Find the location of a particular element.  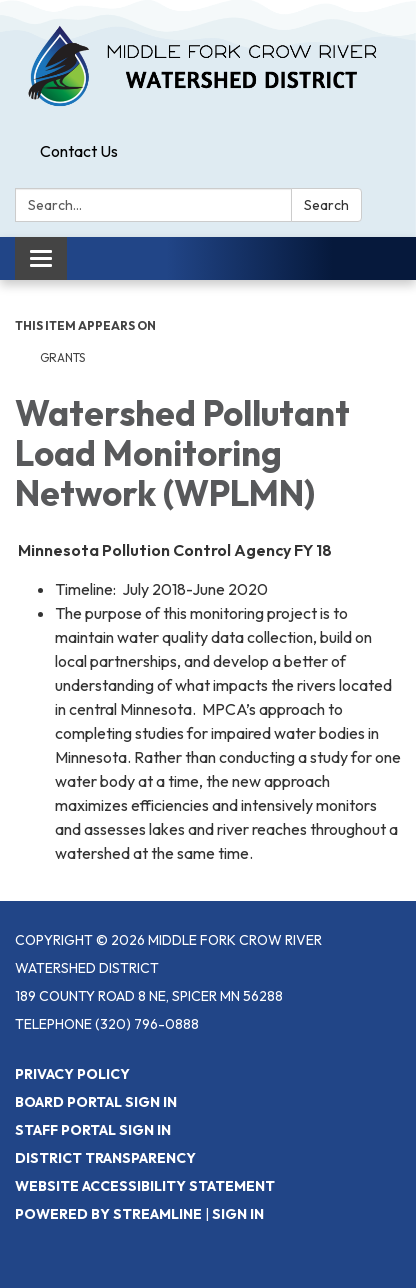

Powered by Streamline is located at coordinates (108, 1214).